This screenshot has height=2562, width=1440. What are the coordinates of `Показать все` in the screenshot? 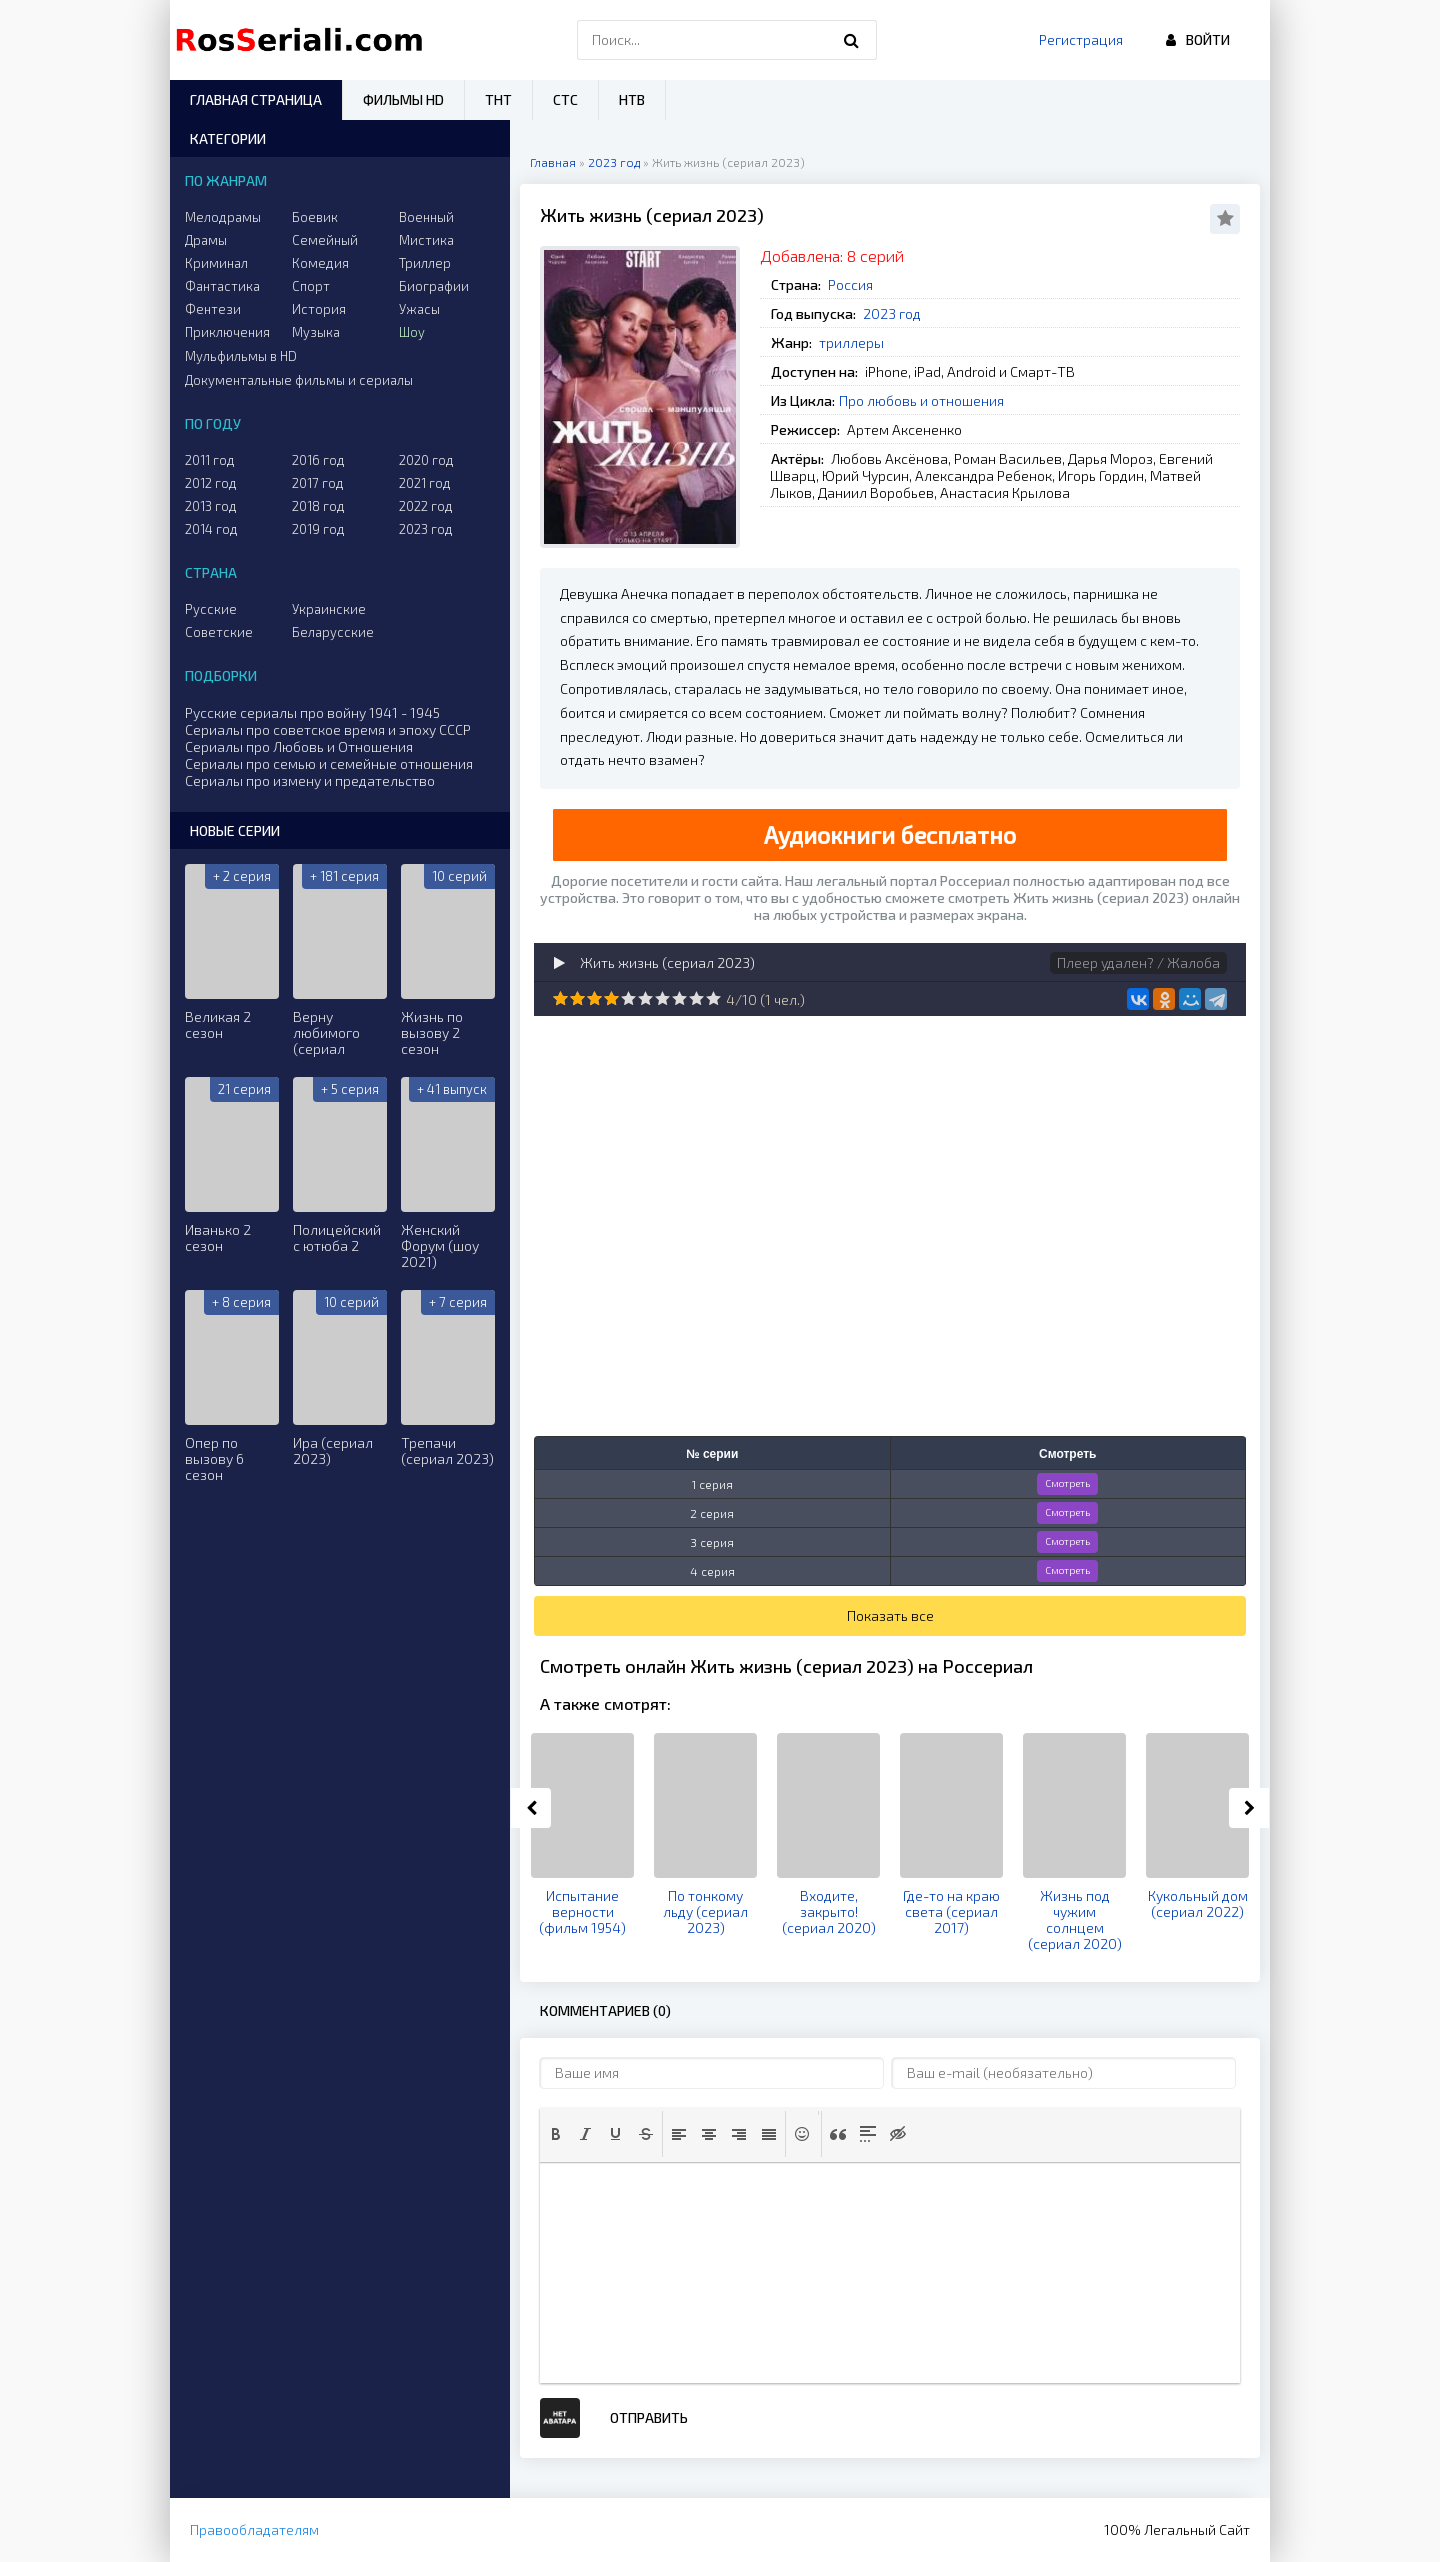 It's located at (890, 1615).